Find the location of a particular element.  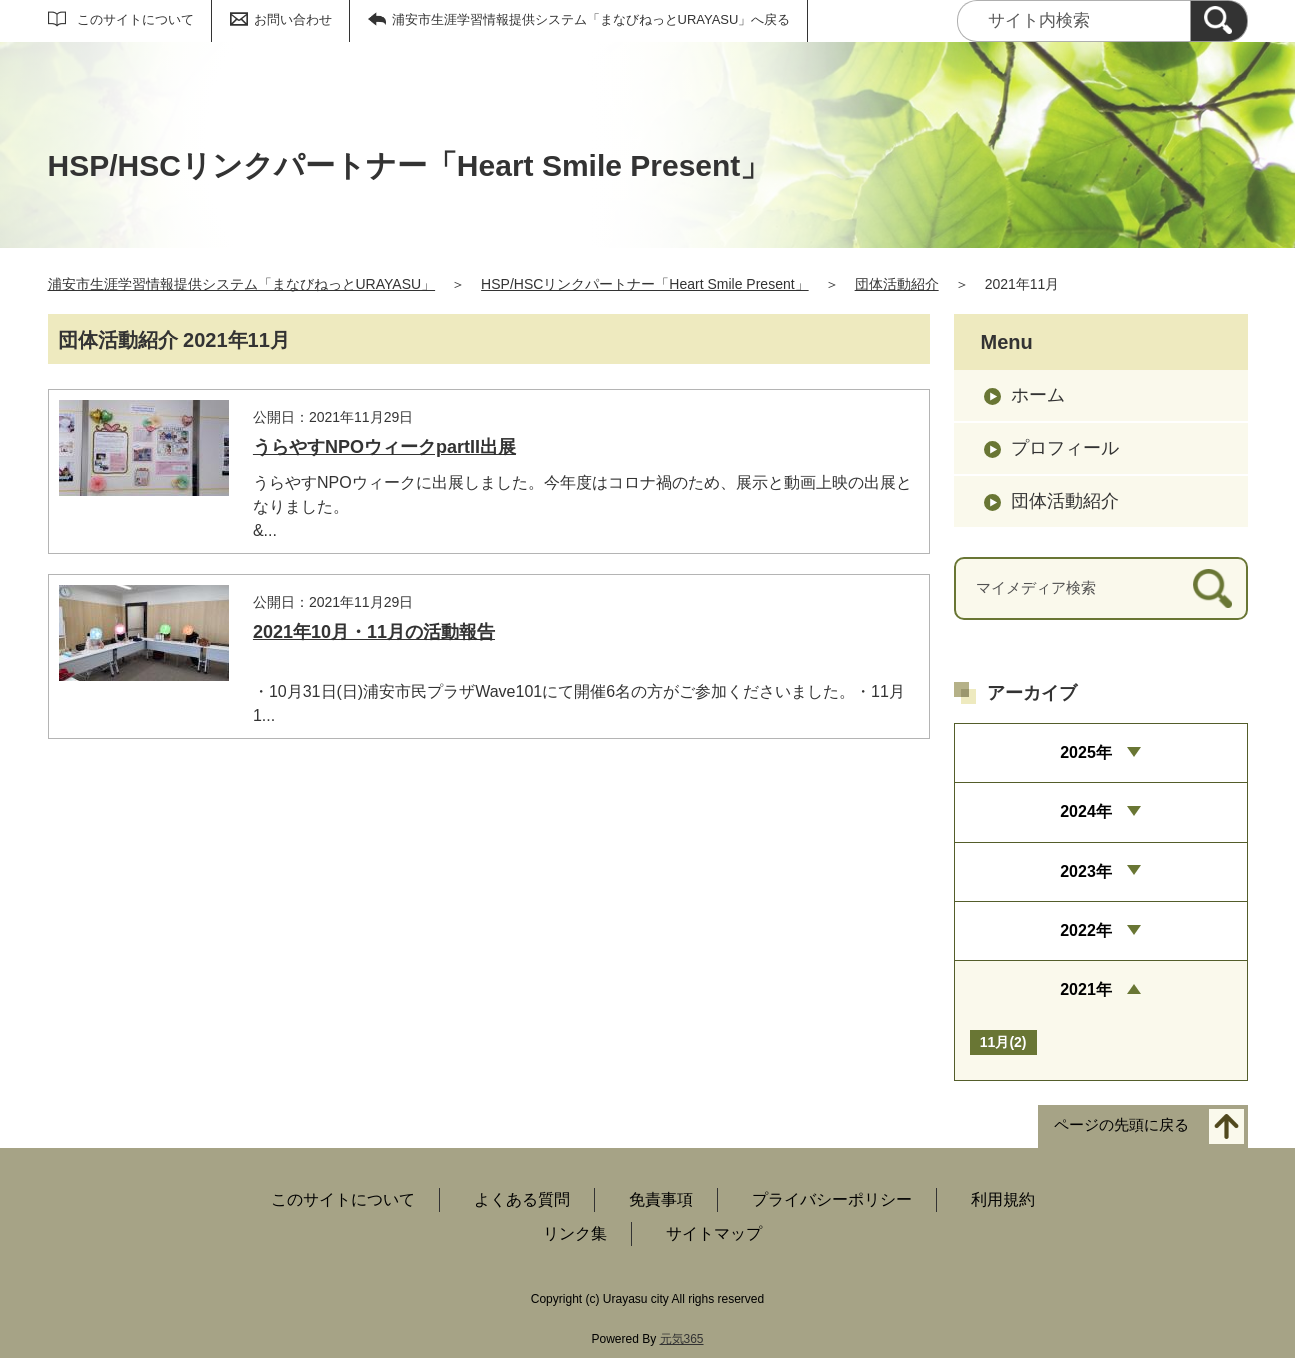

元気365 is located at coordinates (682, 1339).